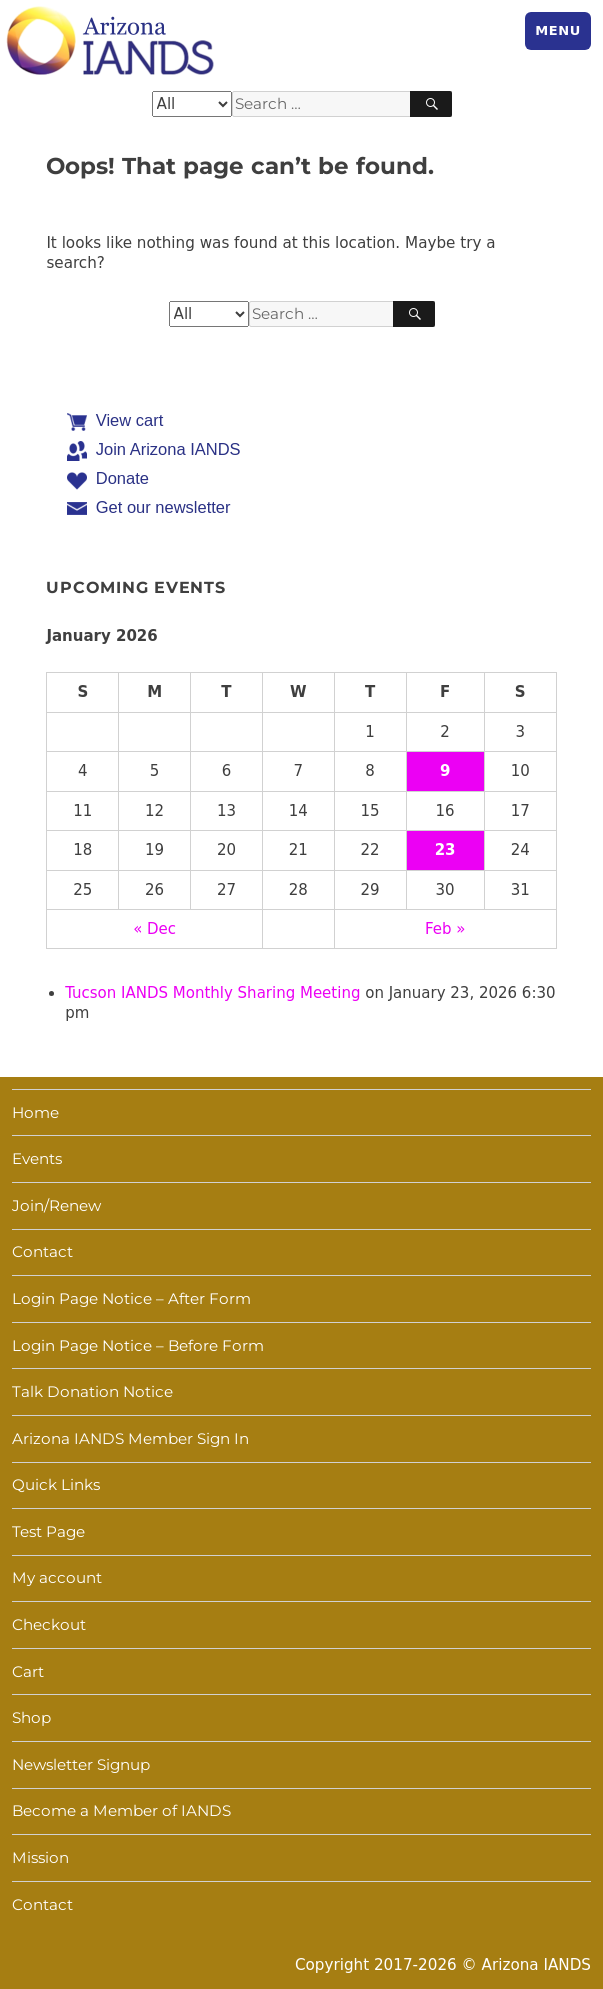 This screenshot has width=603, height=1989. What do you see at coordinates (37, 1158) in the screenshot?
I see `Events` at bounding box center [37, 1158].